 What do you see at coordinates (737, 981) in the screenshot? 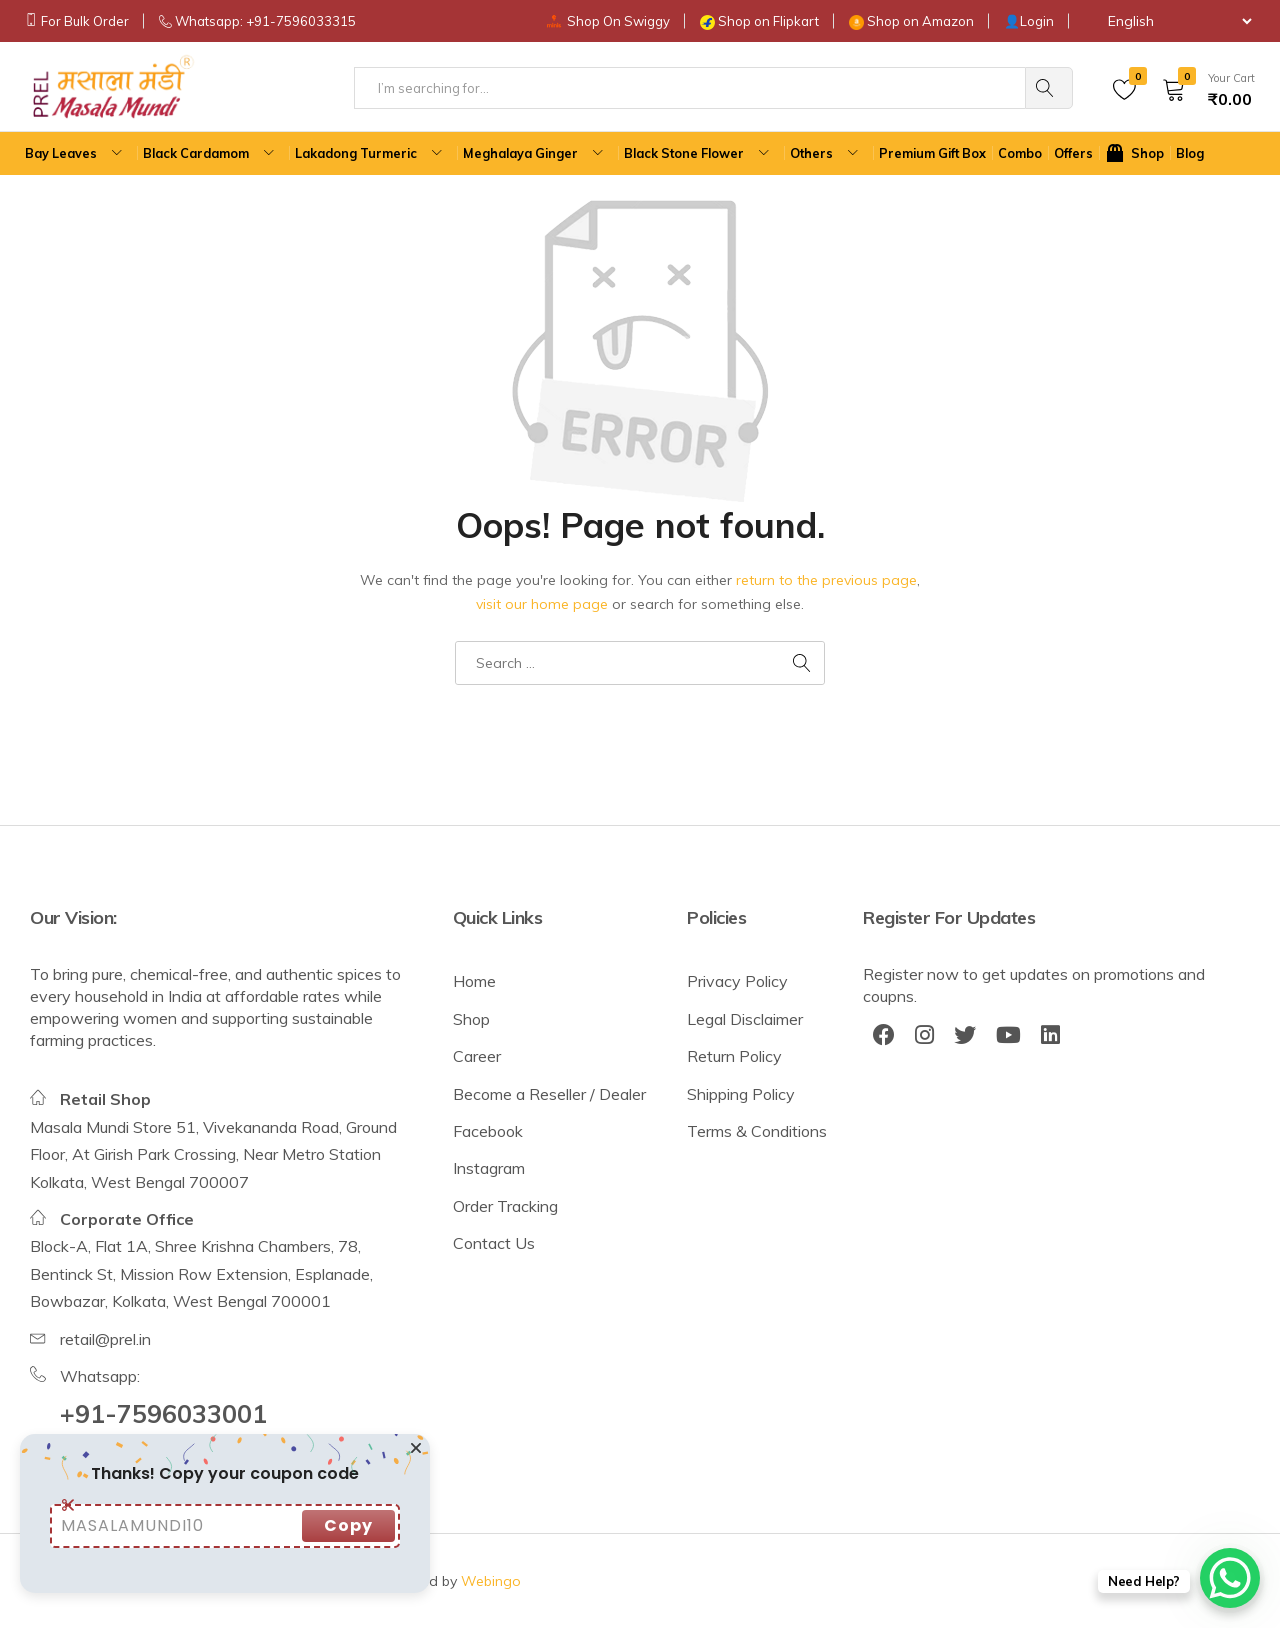
I see `Privacy Policy` at bounding box center [737, 981].